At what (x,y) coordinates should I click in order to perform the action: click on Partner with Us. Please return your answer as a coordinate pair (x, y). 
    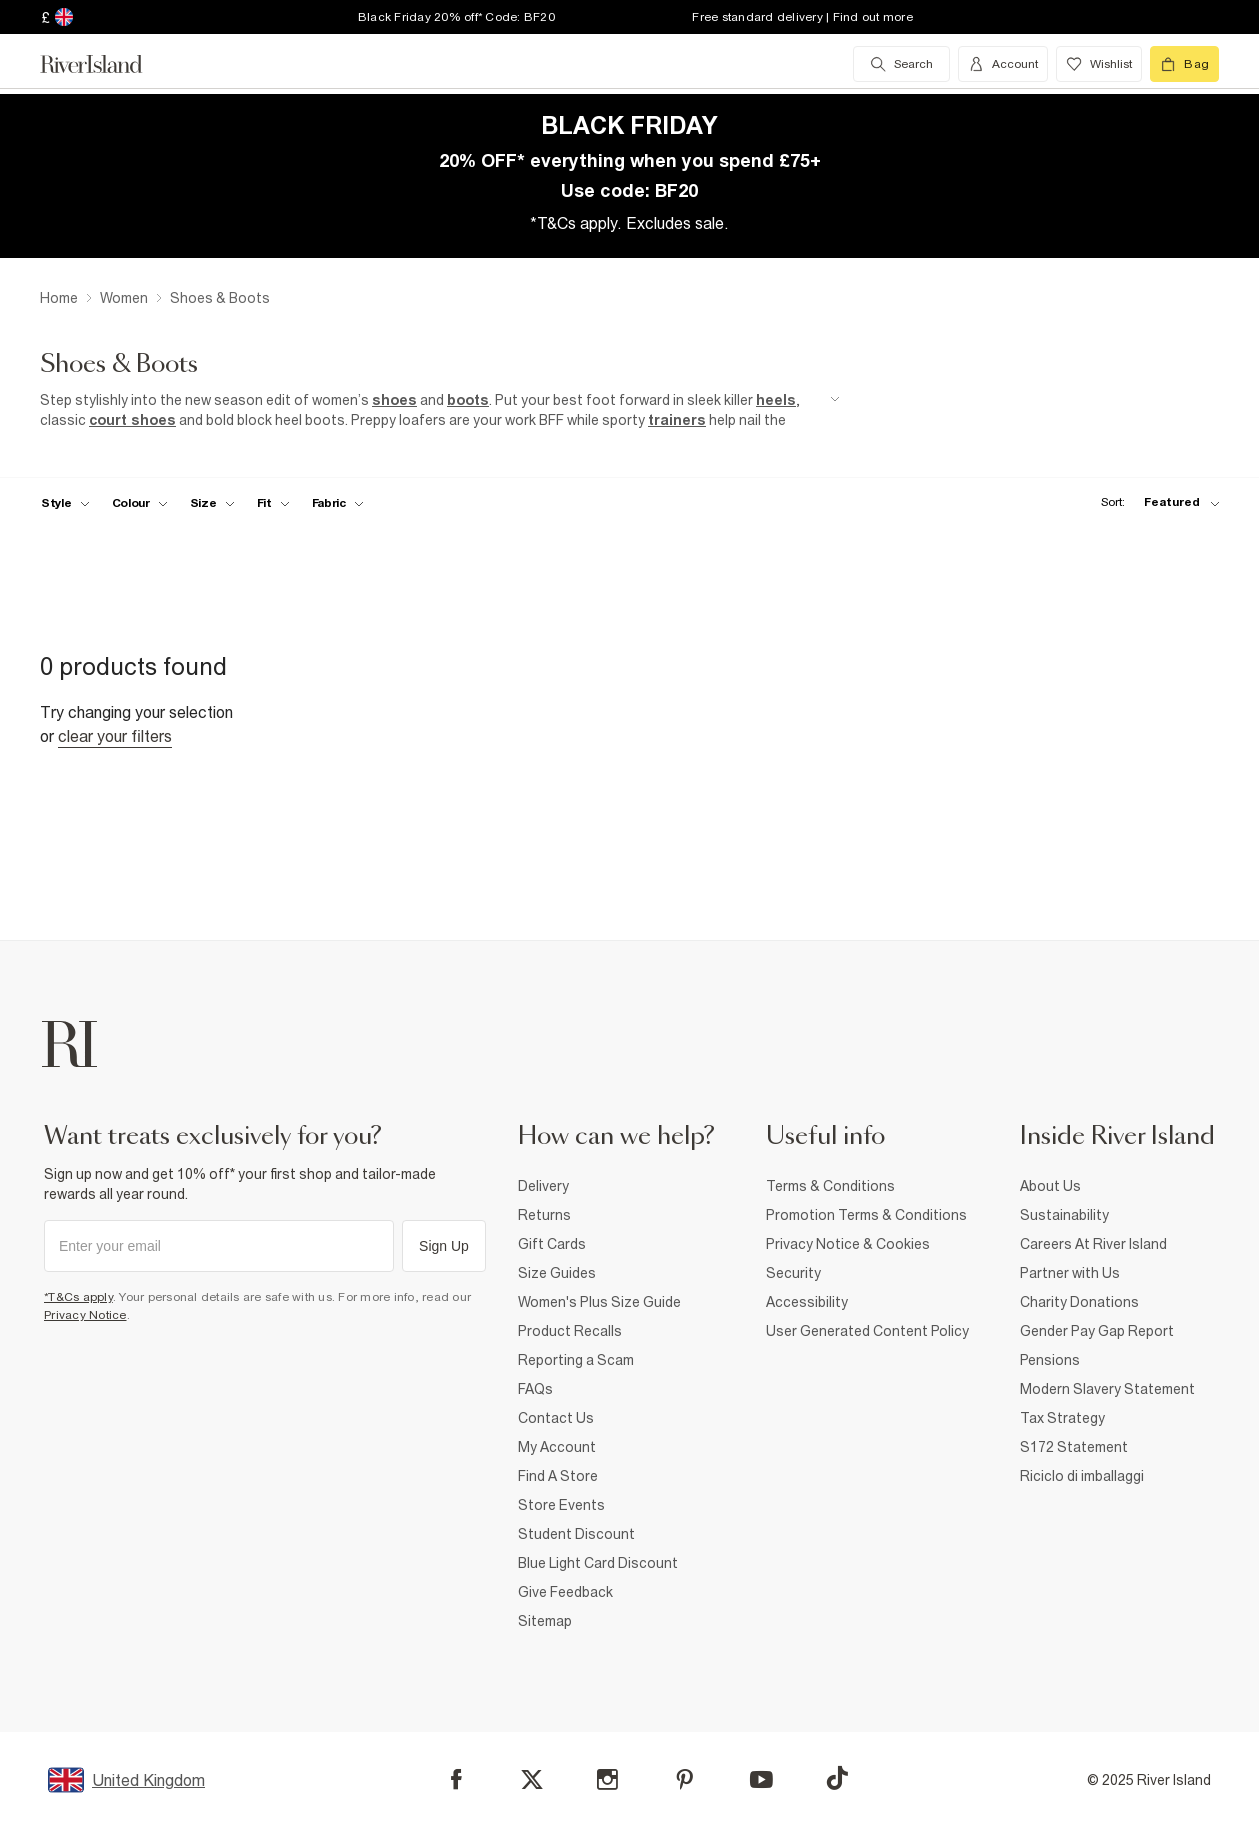
    Looking at the image, I should click on (1070, 1273).